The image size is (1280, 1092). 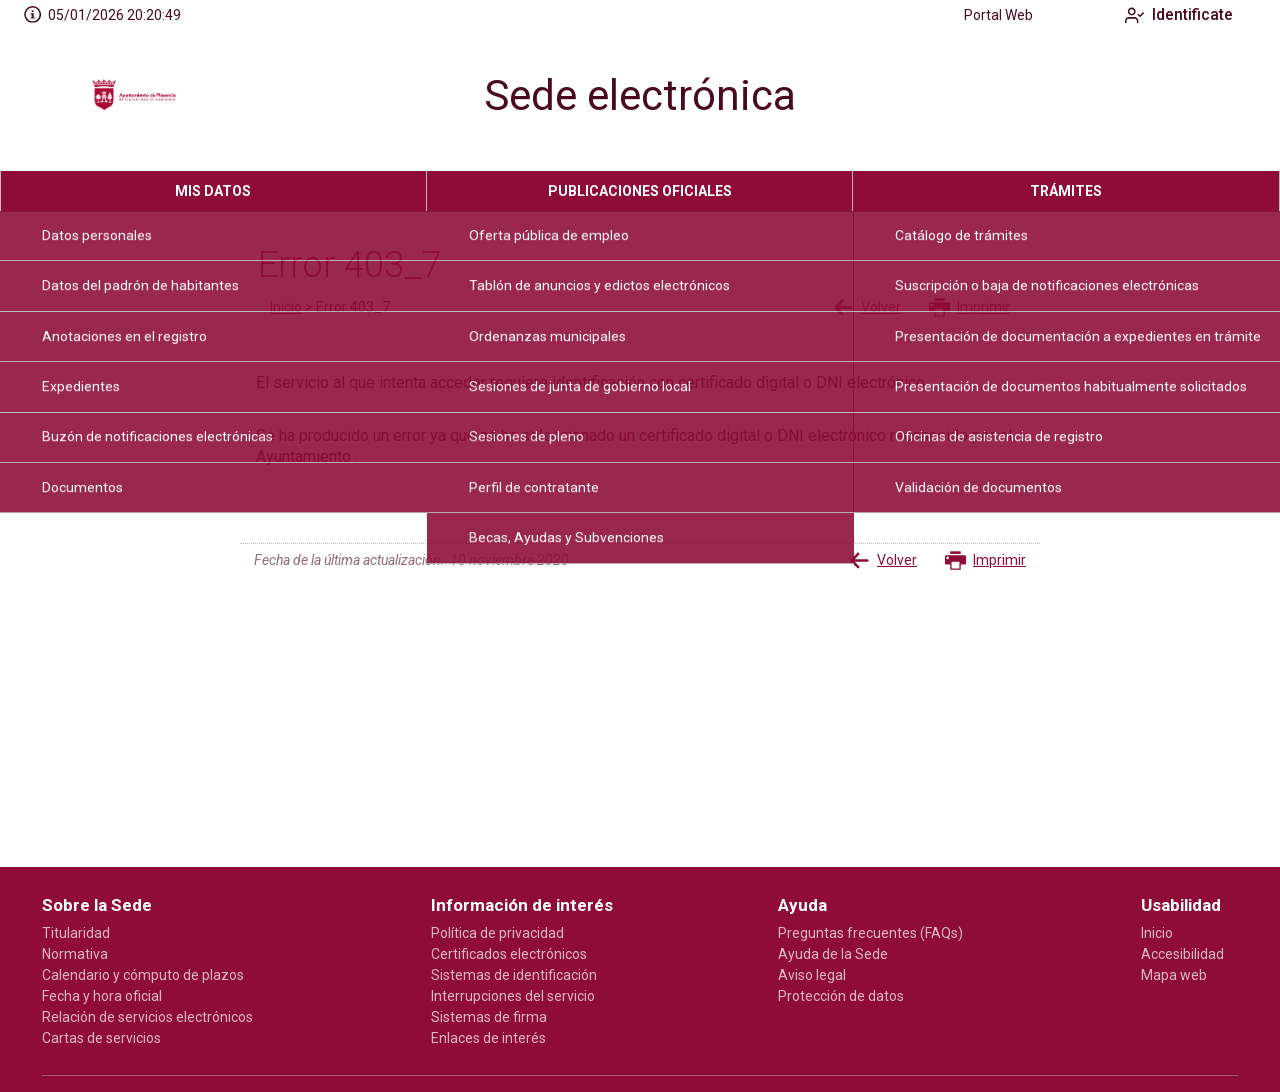 I want to click on Normativa, so click(x=75, y=954).